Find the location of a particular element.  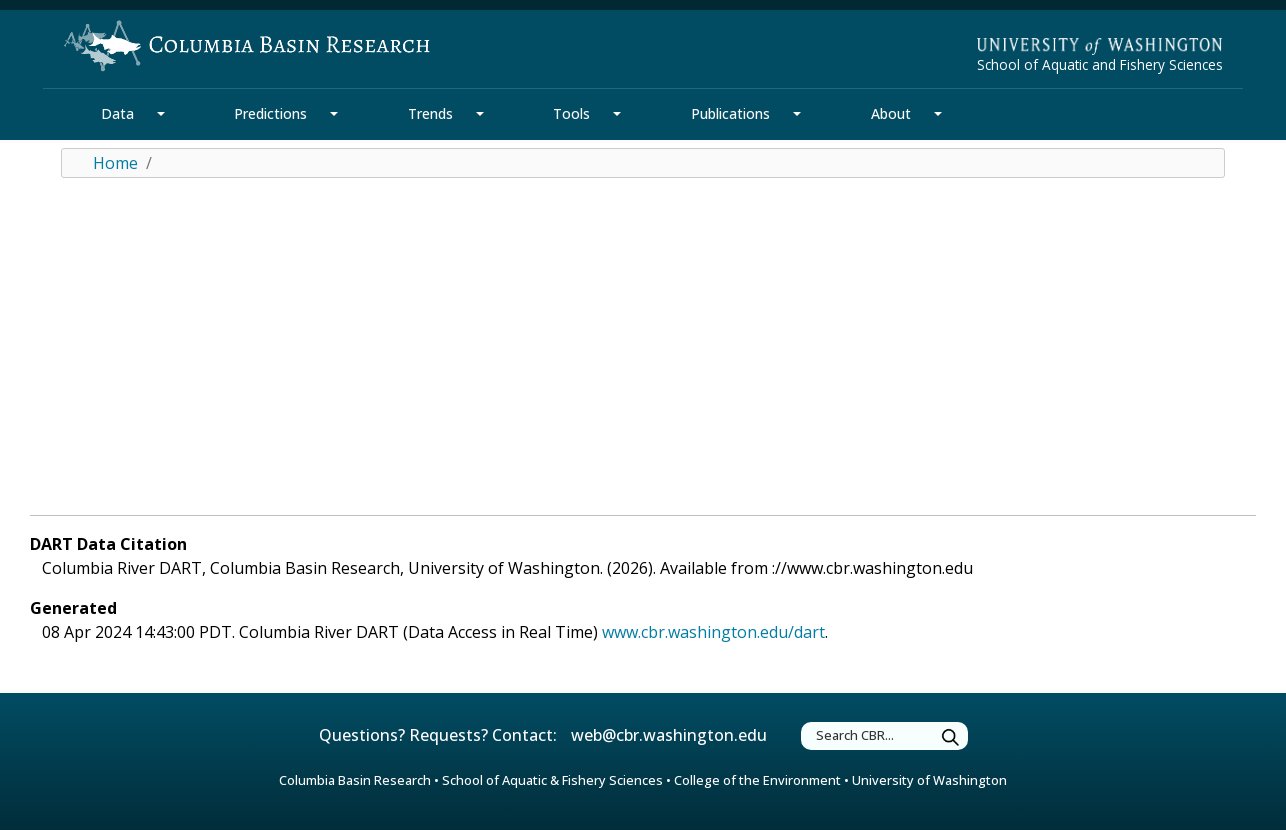

www.cbr.washington.edu/dart is located at coordinates (713, 632).